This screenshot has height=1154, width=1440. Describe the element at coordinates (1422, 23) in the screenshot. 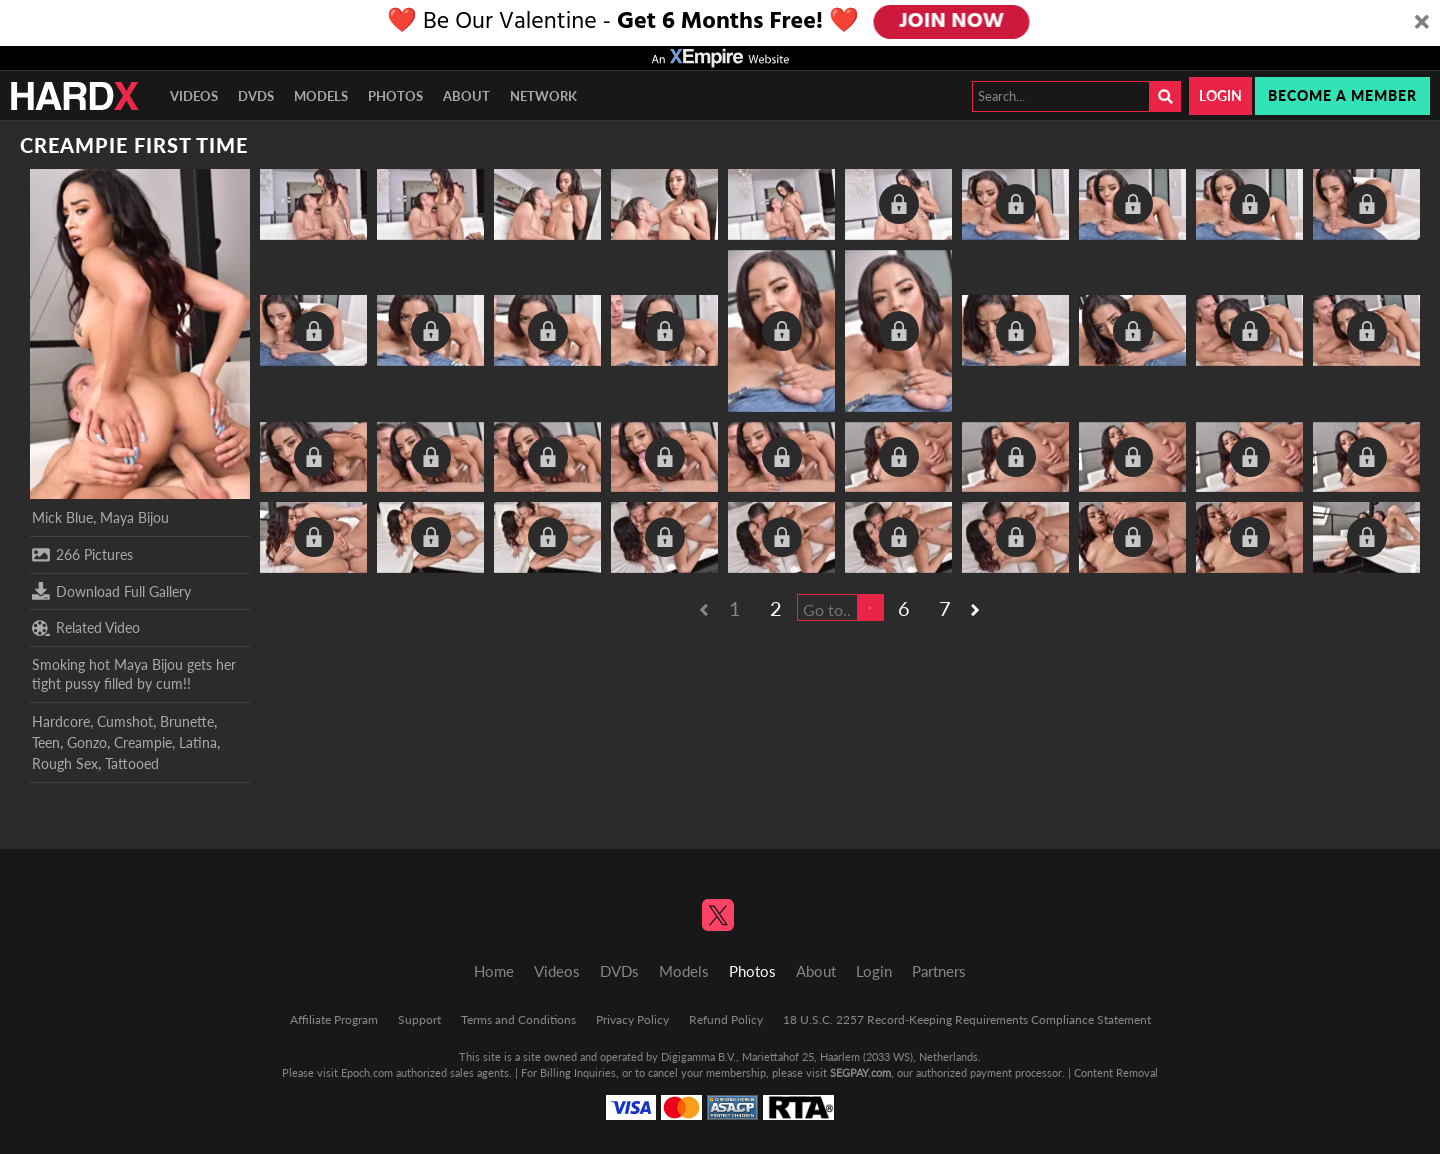

I see `[Close]` at that location.